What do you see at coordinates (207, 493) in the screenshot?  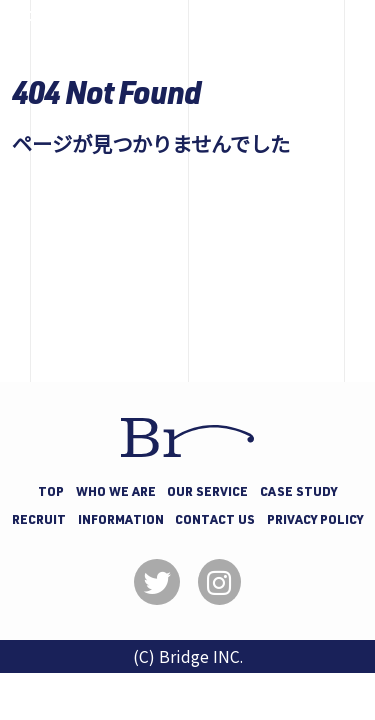 I see `OUR SERVICE` at bounding box center [207, 493].